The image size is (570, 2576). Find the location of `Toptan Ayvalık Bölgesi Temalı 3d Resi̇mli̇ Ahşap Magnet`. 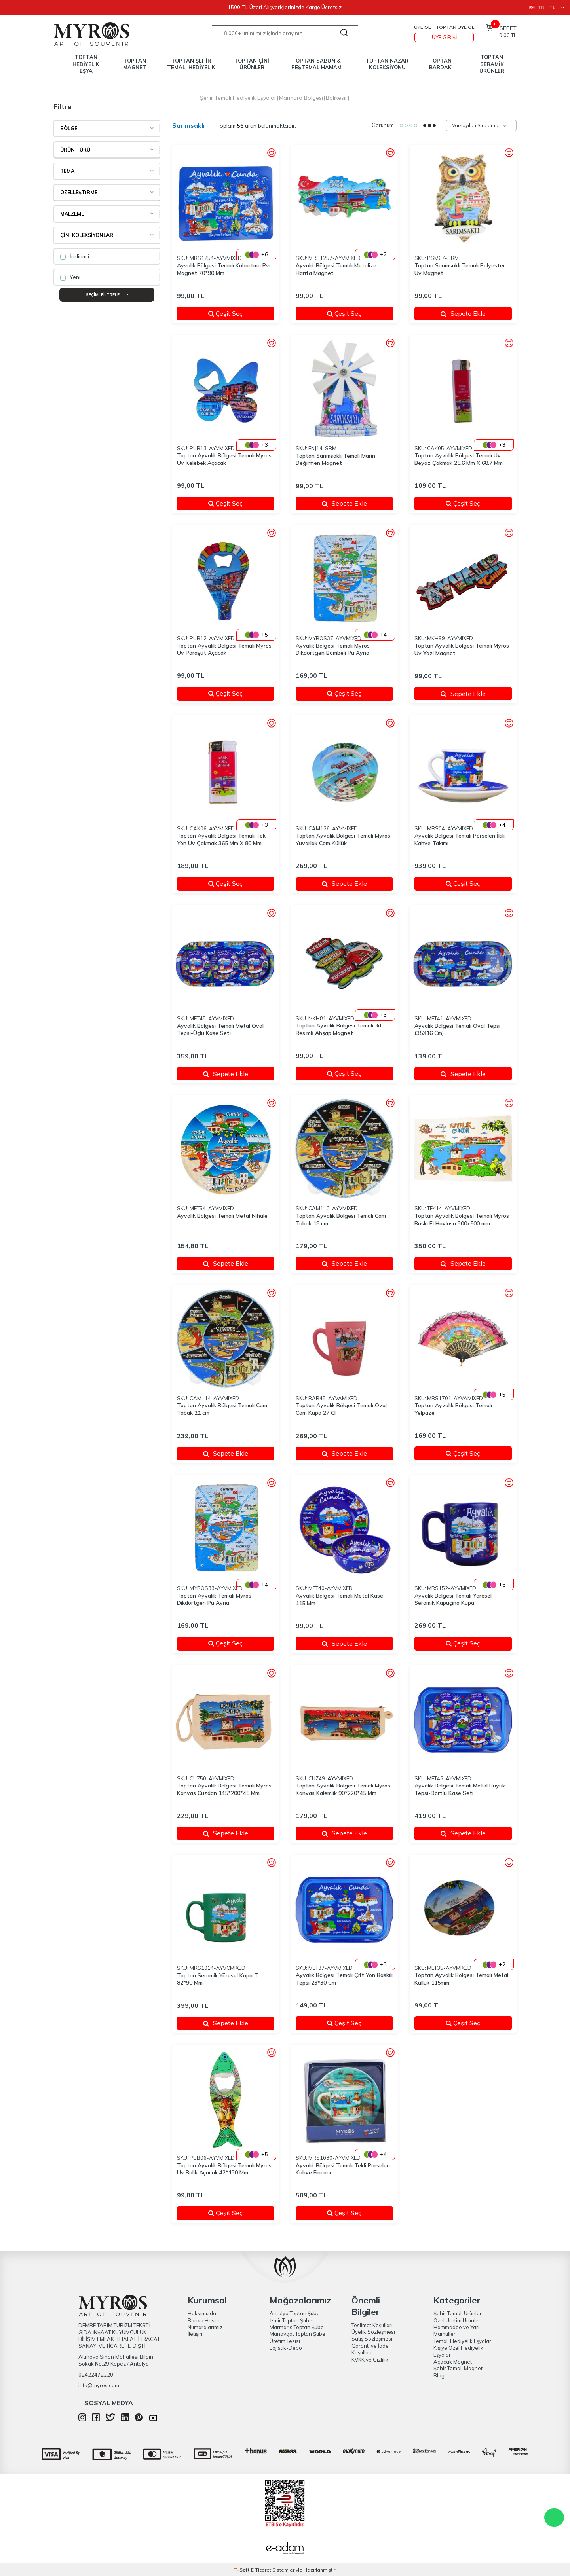

Toptan Ayvalık Bölgesi Temalı 3d Resi̇mli̇ Ahşap Magnet is located at coordinates (338, 1029).